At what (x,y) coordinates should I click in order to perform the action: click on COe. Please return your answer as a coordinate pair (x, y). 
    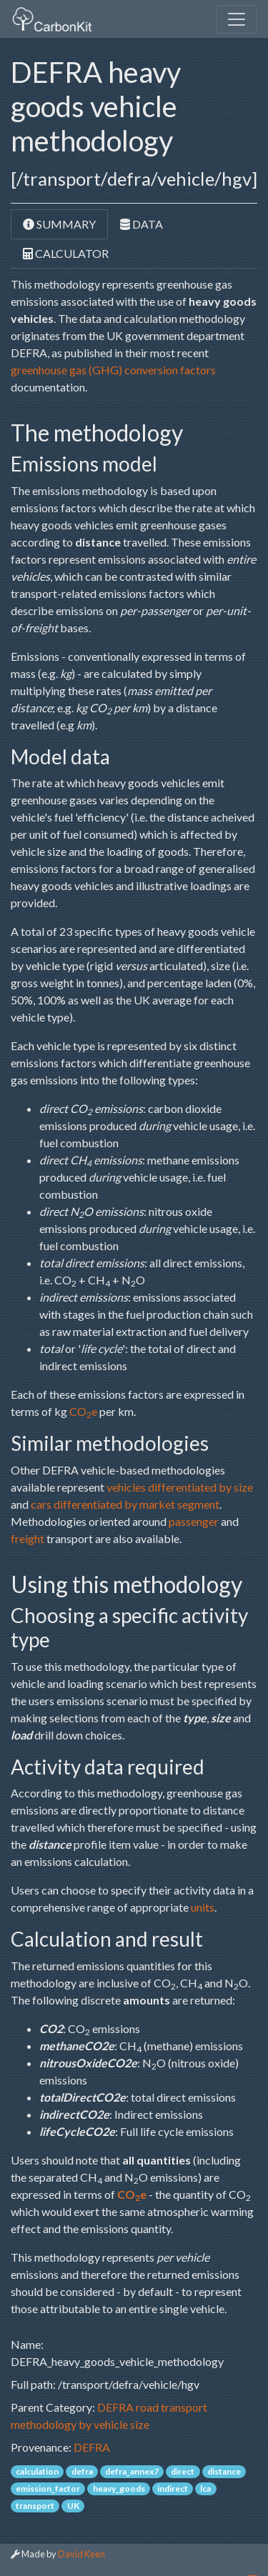
    Looking at the image, I should click on (83, 1411).